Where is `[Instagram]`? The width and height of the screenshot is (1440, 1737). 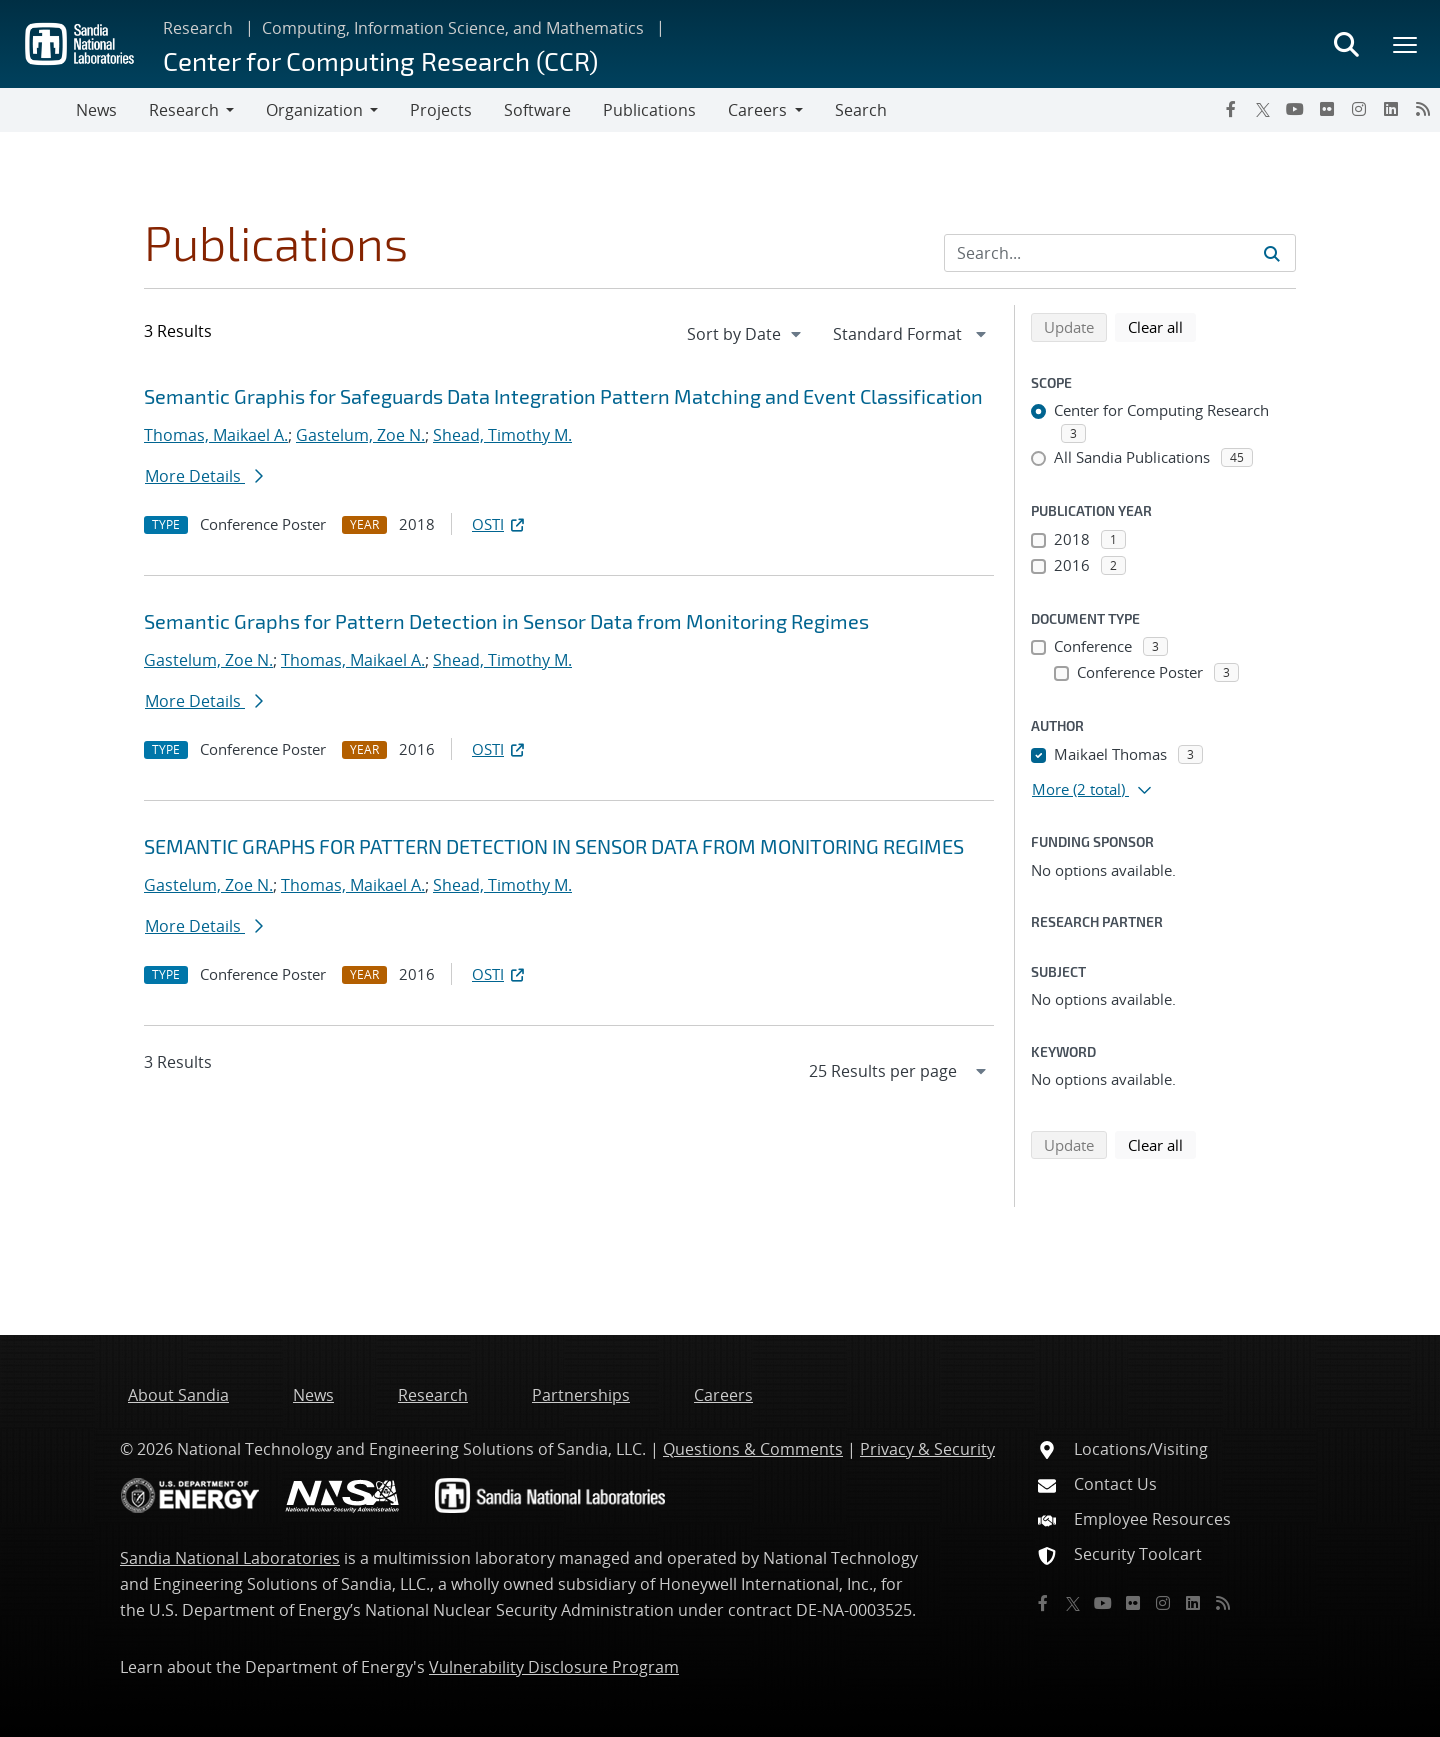 [Instagram] is located at coordinates (1359, 109).